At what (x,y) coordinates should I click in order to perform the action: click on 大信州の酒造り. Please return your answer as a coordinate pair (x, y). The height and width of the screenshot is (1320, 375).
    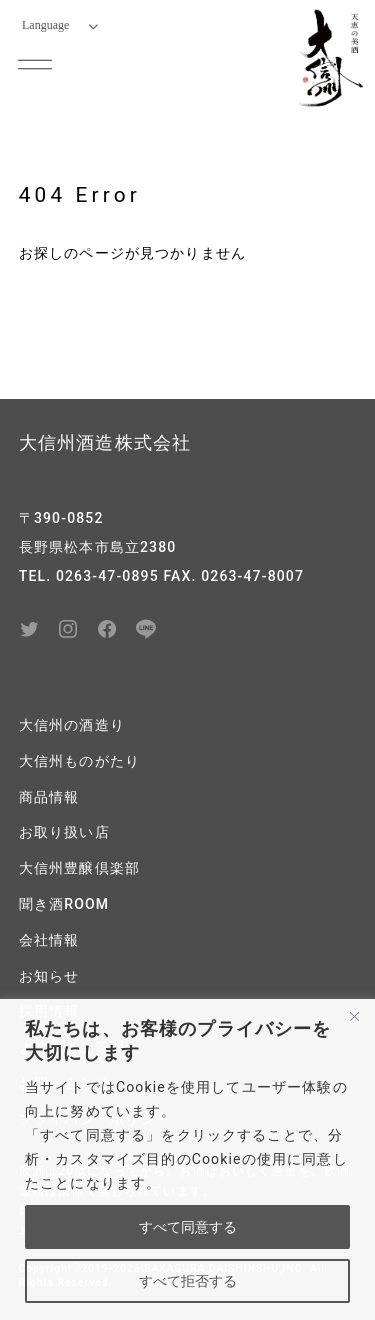
    Looking at the image, I should click on (72, 725).